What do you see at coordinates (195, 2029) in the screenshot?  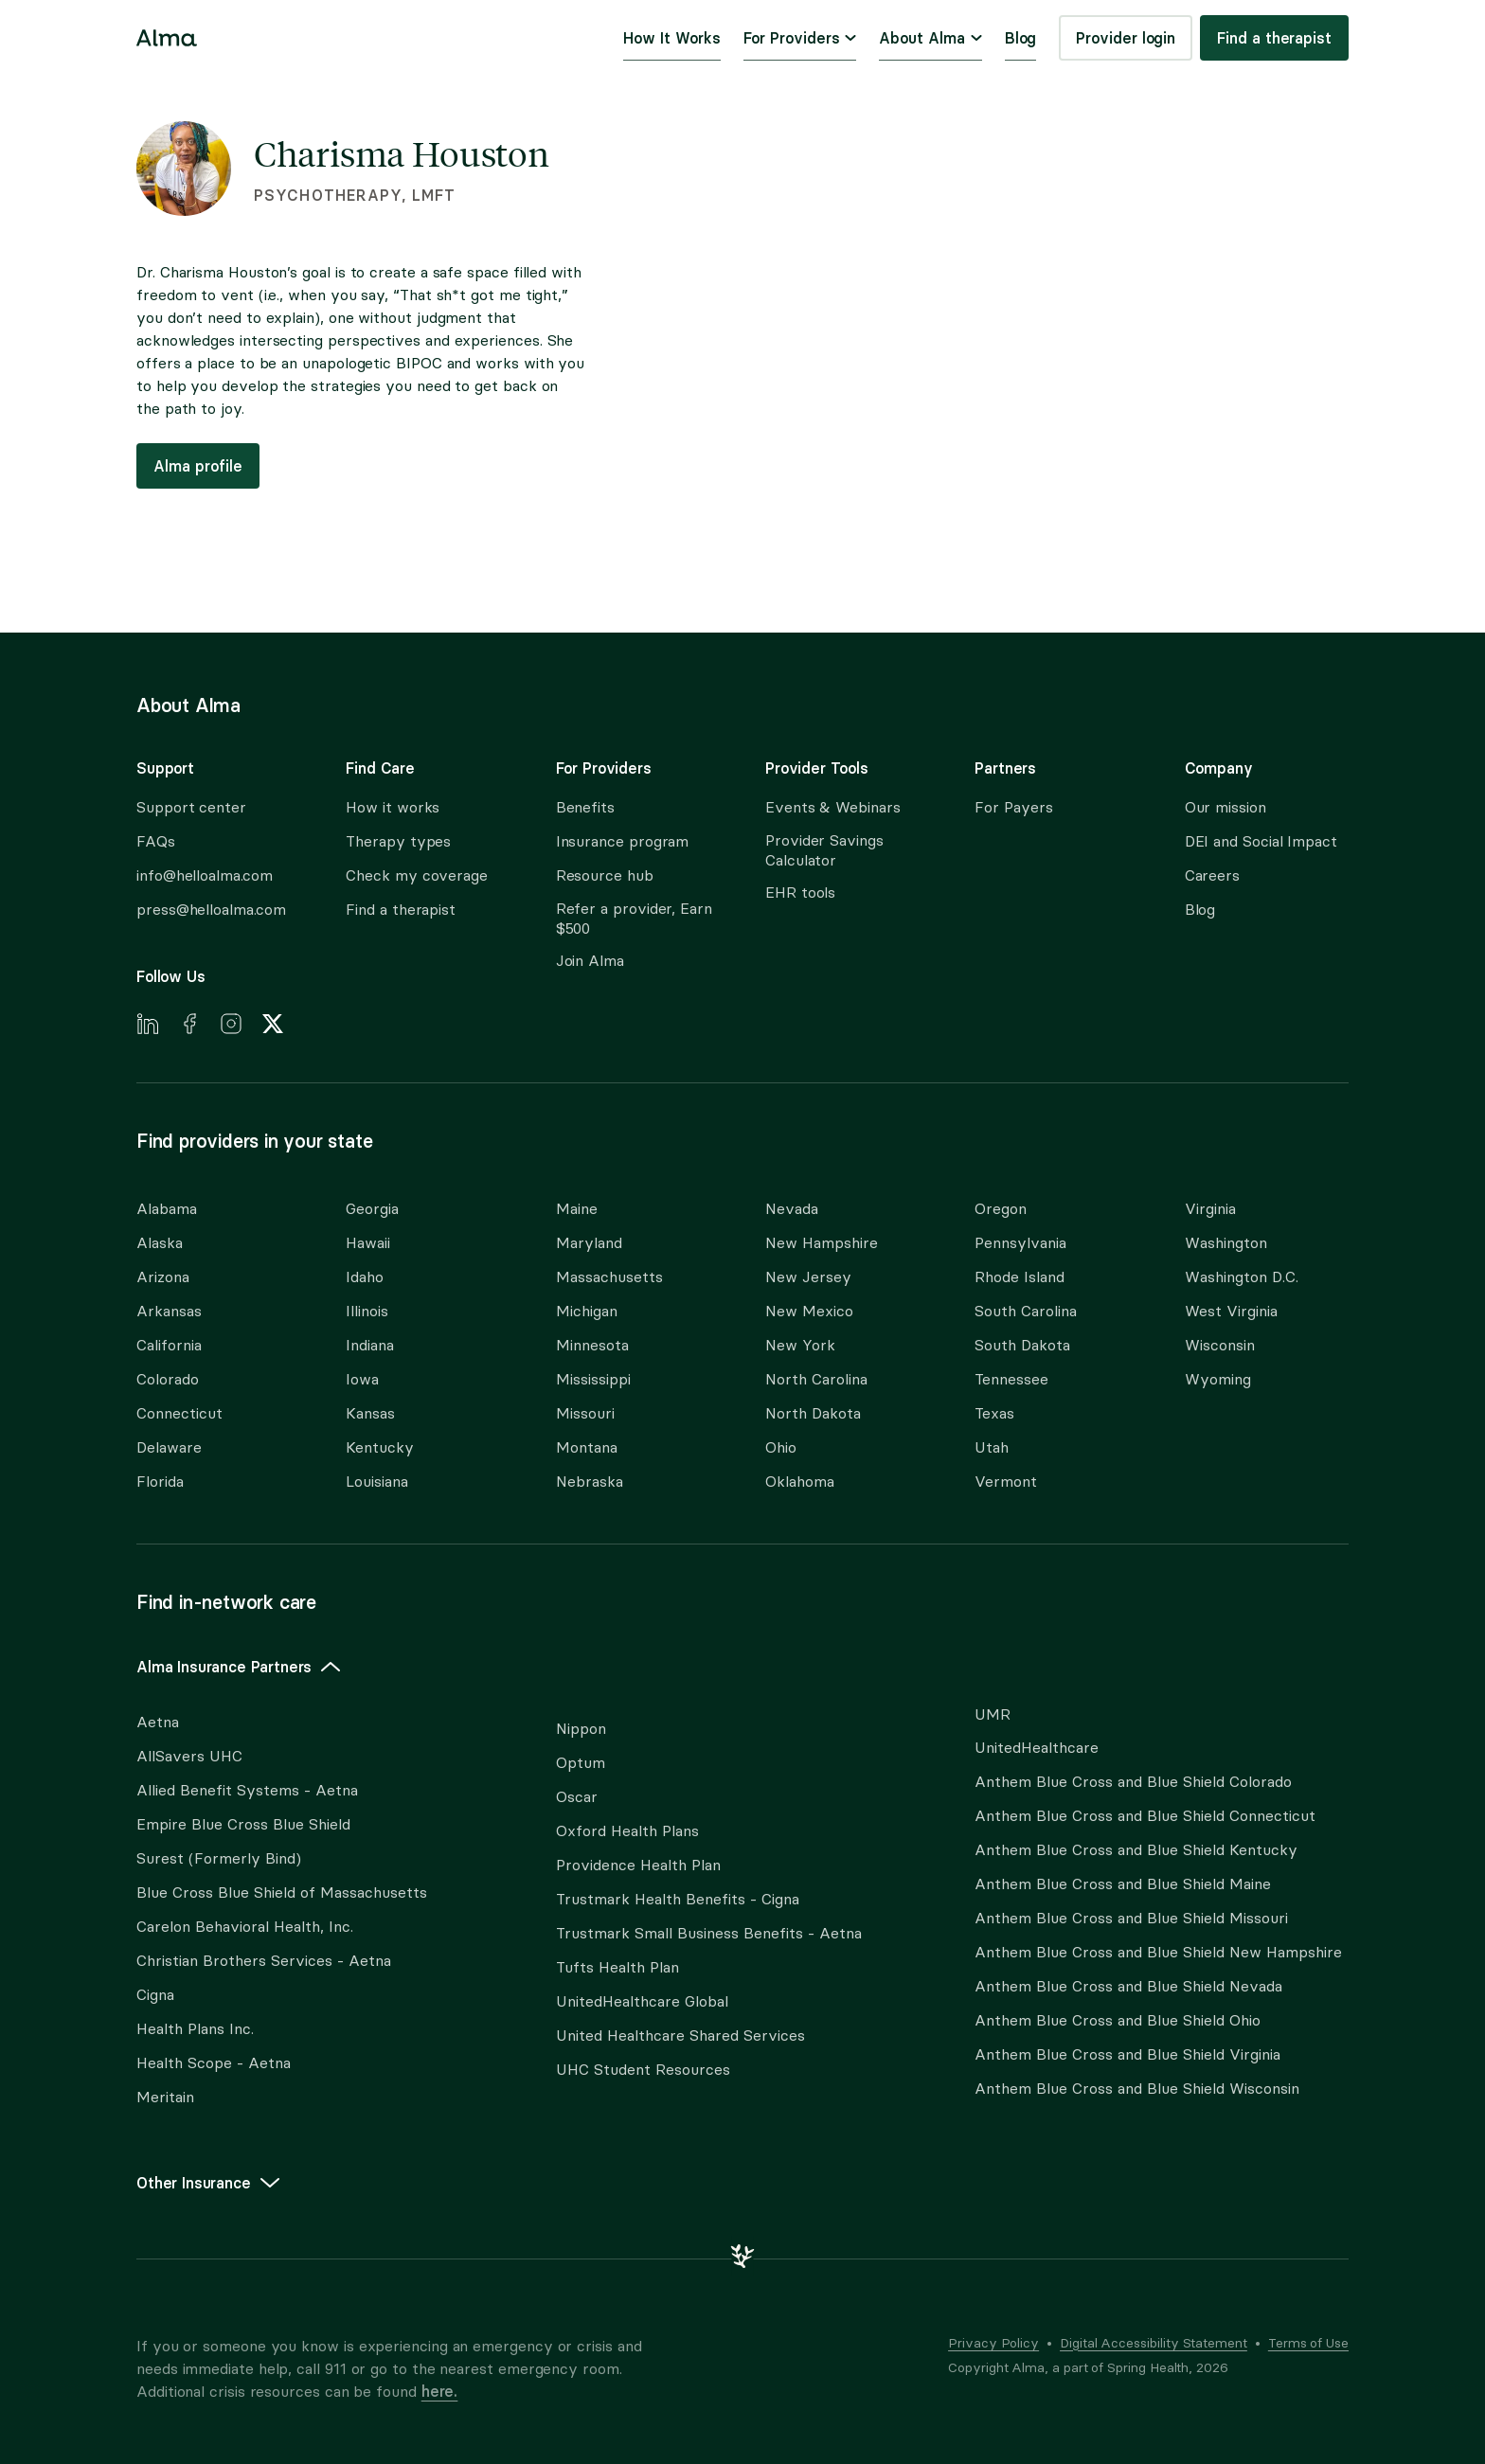 I see `Health Plans Inc.` at bounding box center [195, 2029].